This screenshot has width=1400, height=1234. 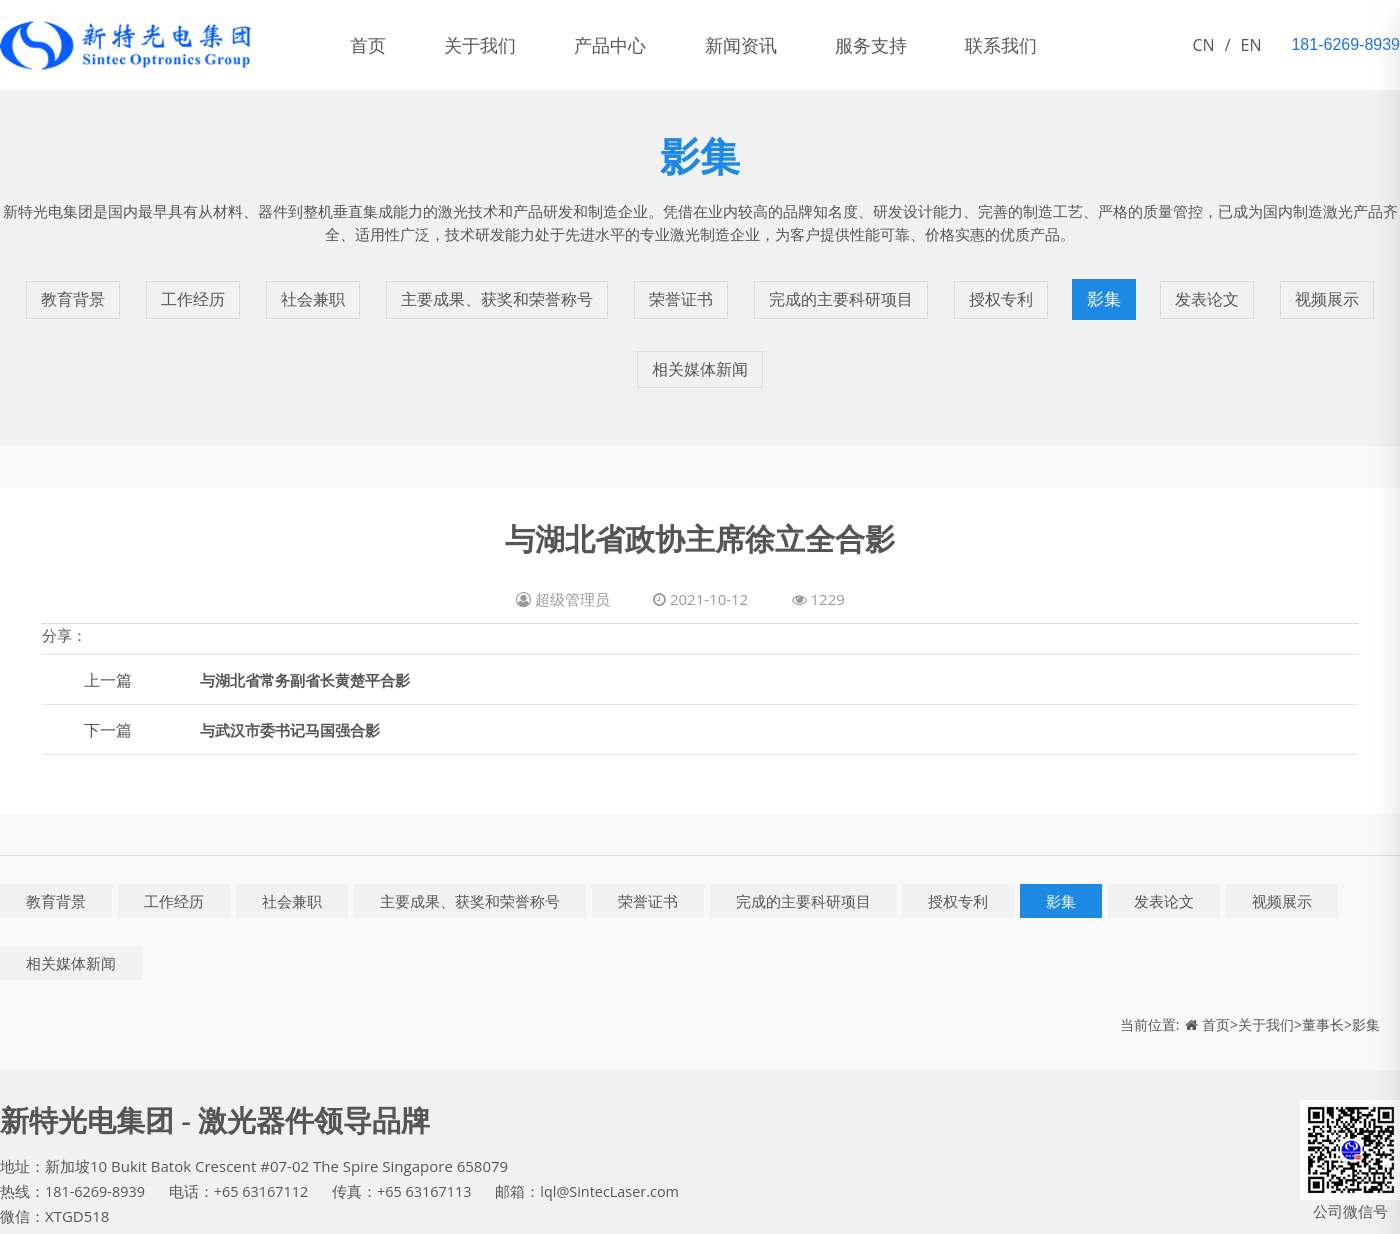 I want to click on +65 63167112, so click(x=267, y=1141).